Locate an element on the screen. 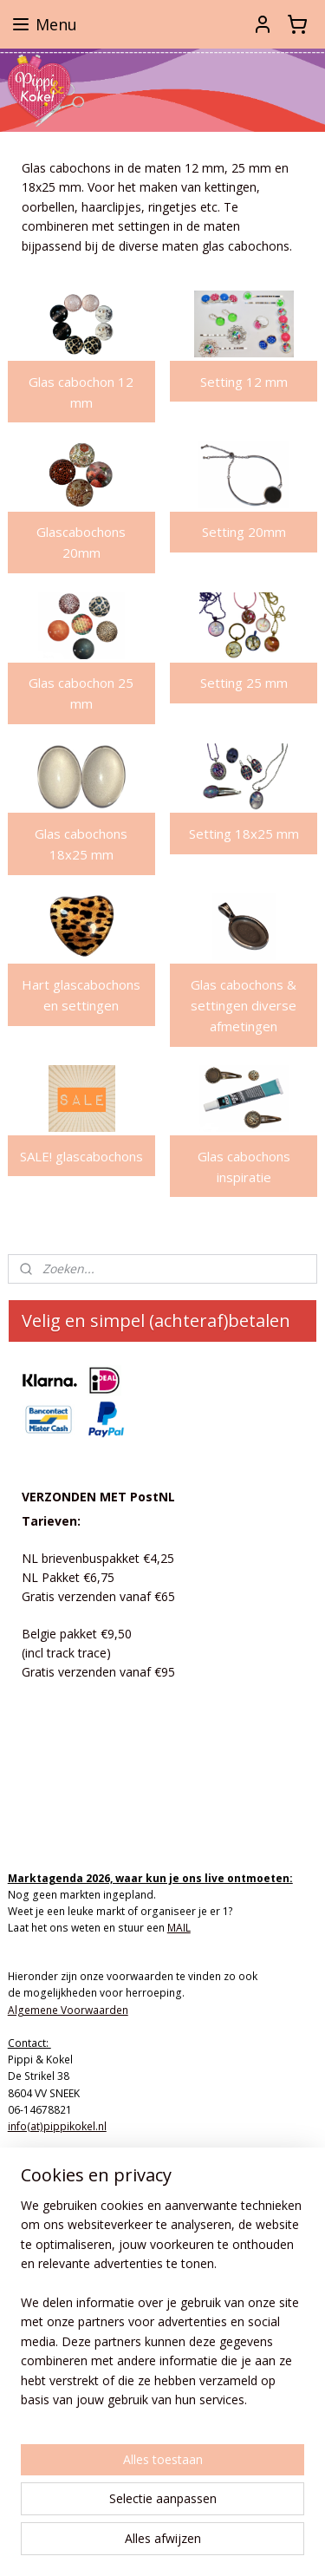 This screenshot has height=2576, width=325. Algemene Voorwaarden is located at coordinates (68, 2010).